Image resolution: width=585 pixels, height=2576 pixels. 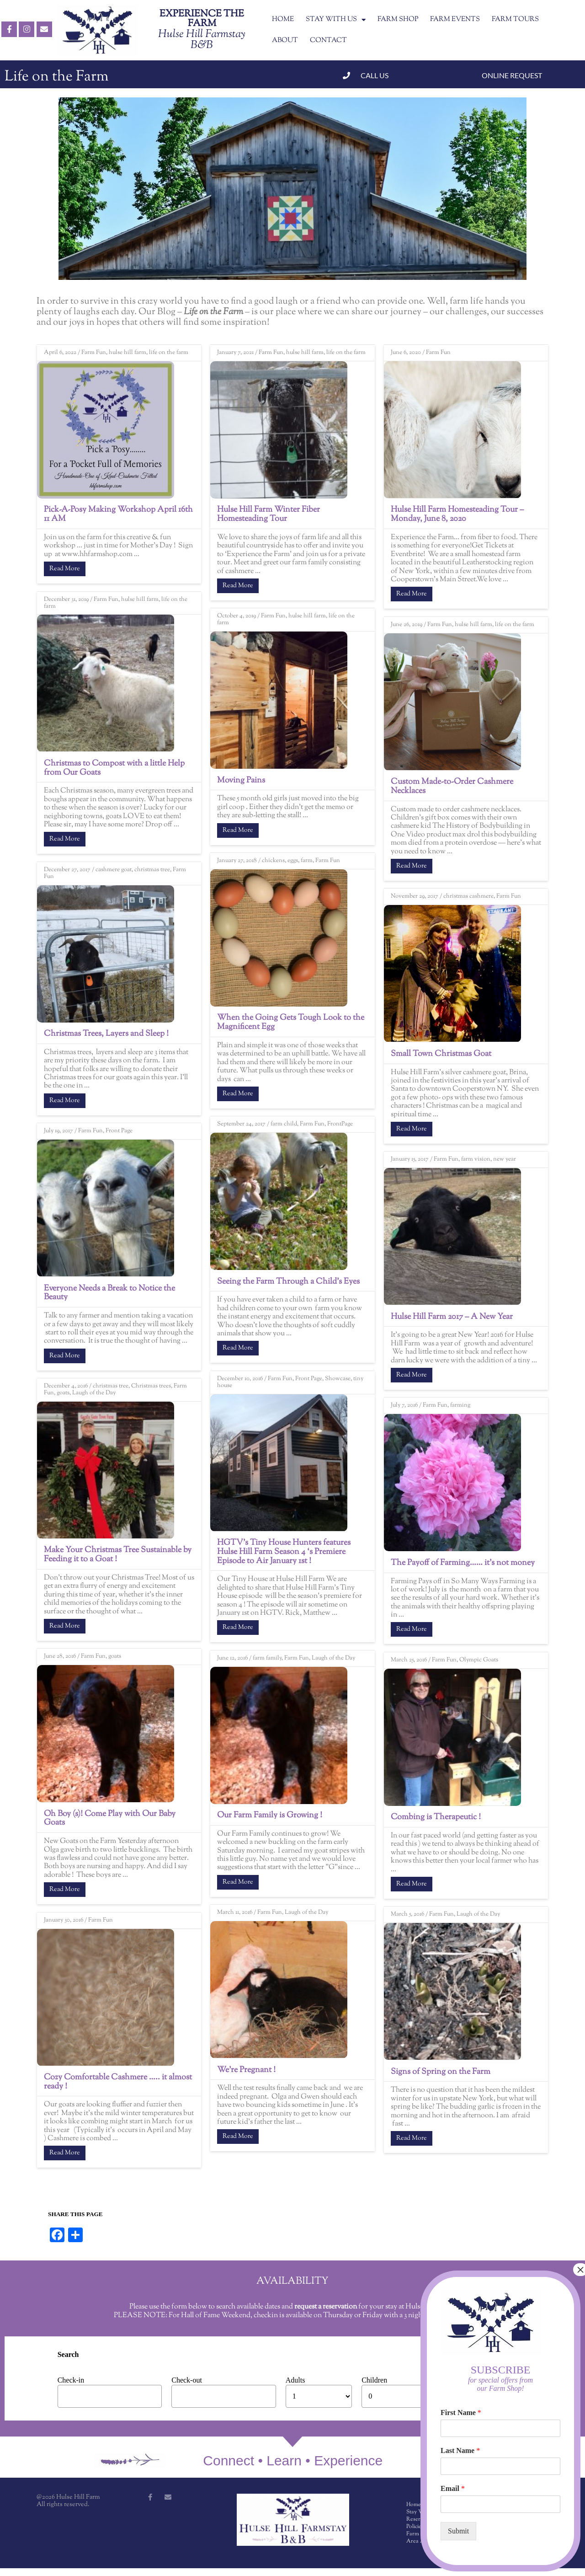 What do you see at coordinates (398, 19) in the screenshot?
I see `FARM SHOP` at bounding box center [398, 19].